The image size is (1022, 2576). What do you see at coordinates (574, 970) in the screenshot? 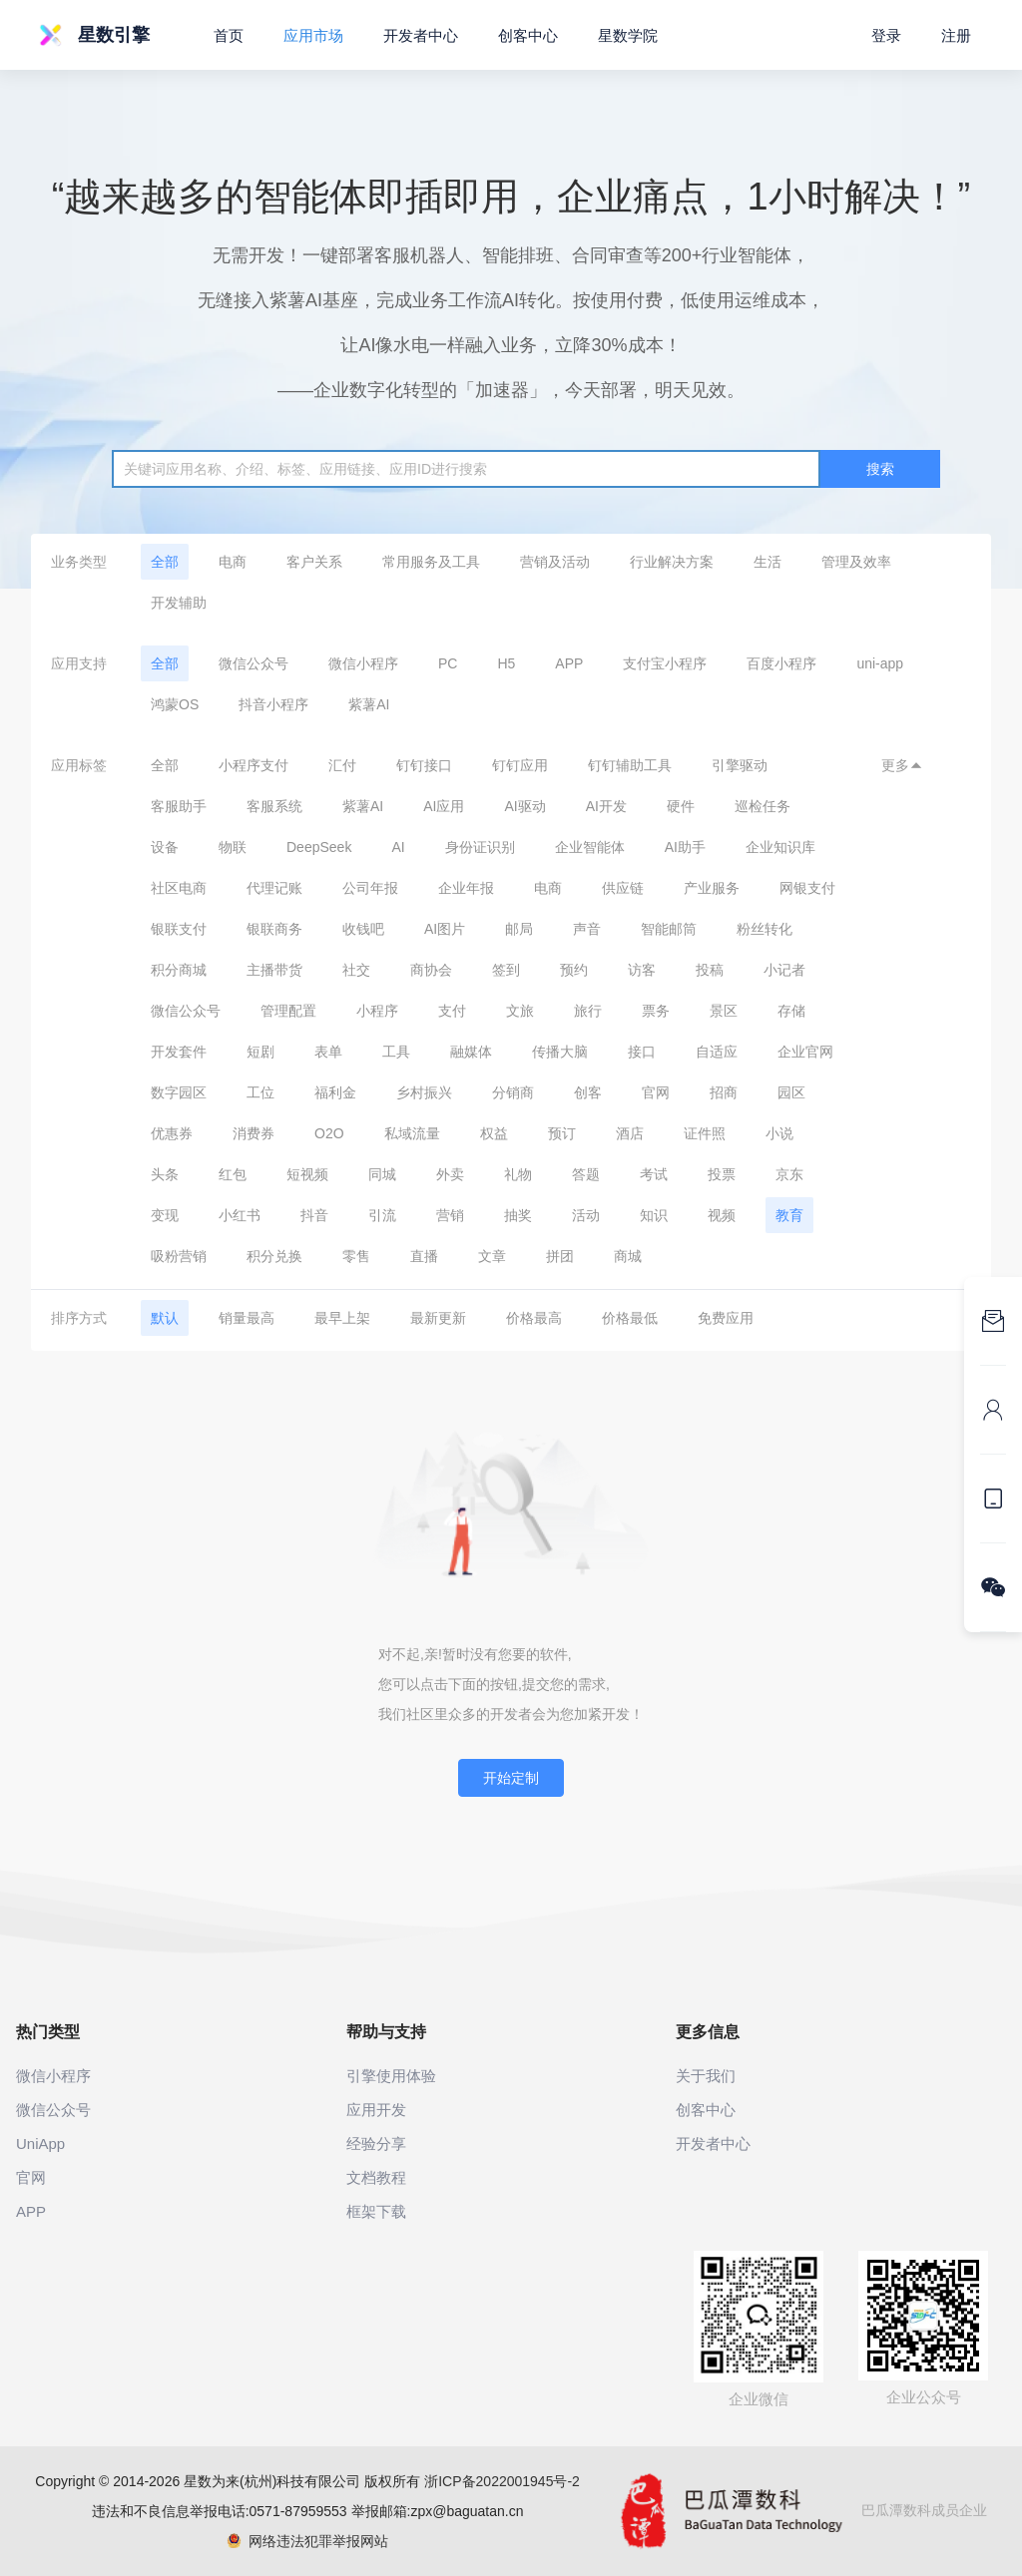
I see `预约` at bounding box center [574, 970].